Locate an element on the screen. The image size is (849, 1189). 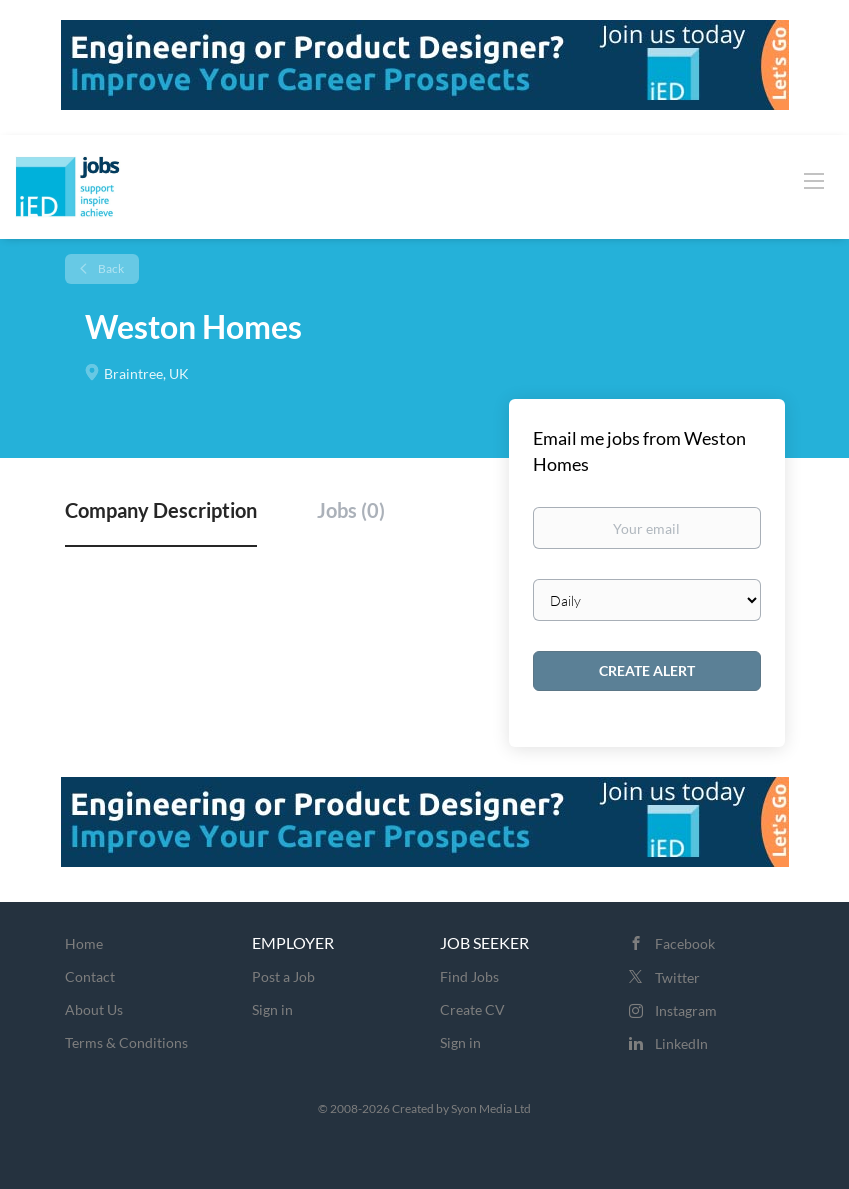
Jobs (0) [tab] is located at coordinates (351, 510).